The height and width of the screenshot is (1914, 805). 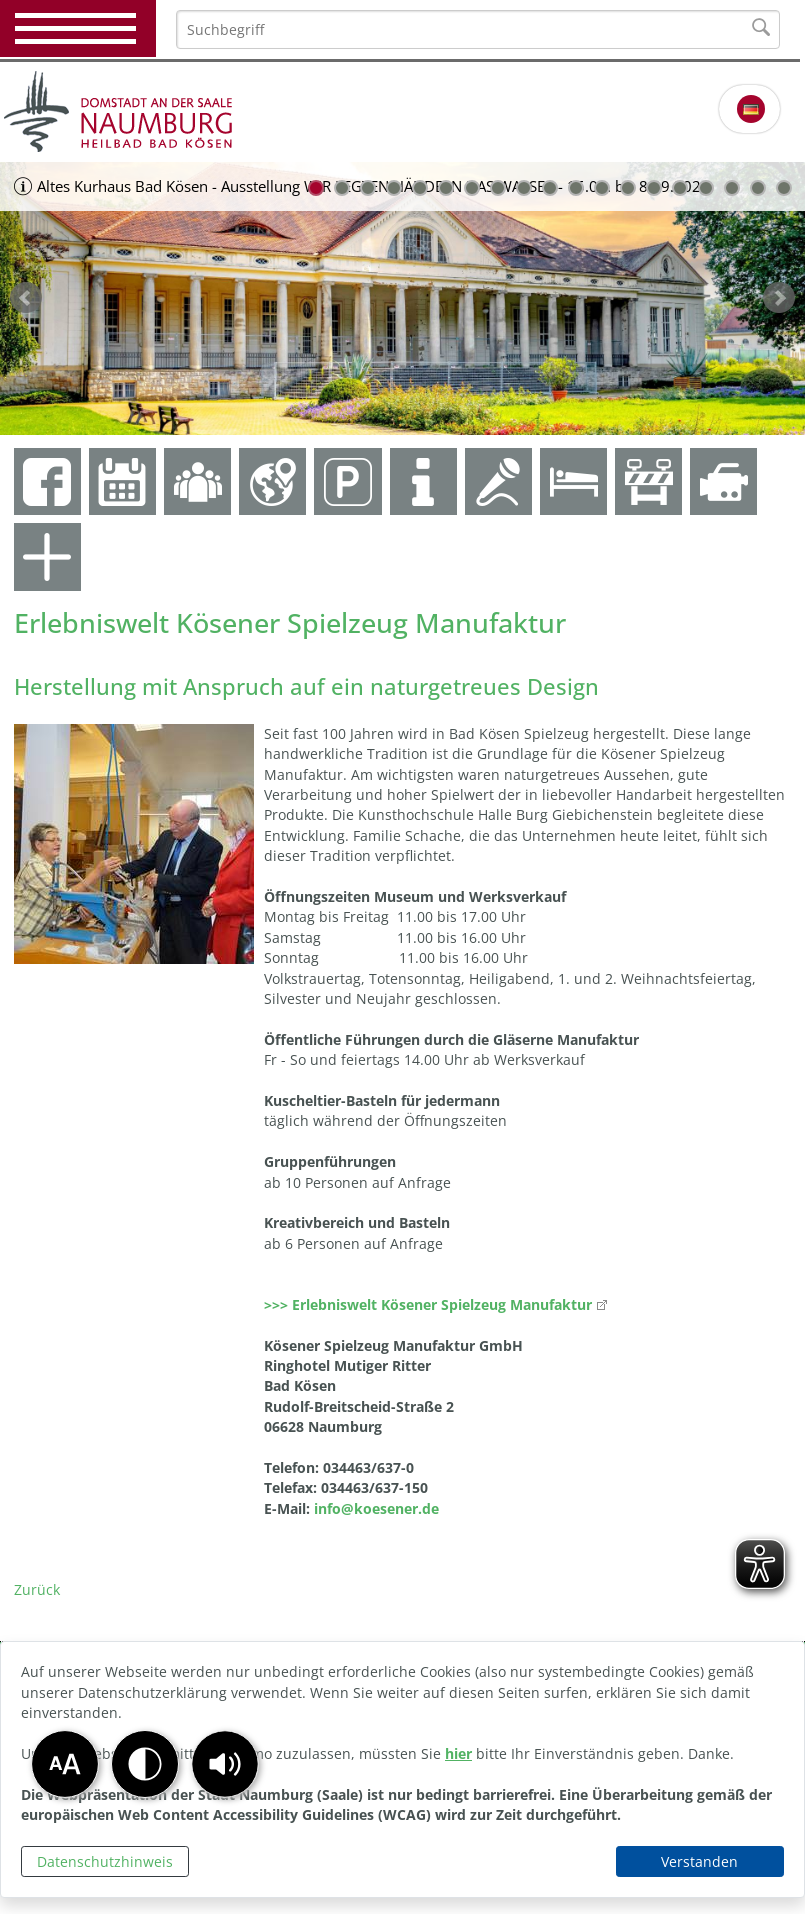 What do you see at coordinates (458, 1753) in the screenshot?
I see `hier` at bounding box center [458, 1753].